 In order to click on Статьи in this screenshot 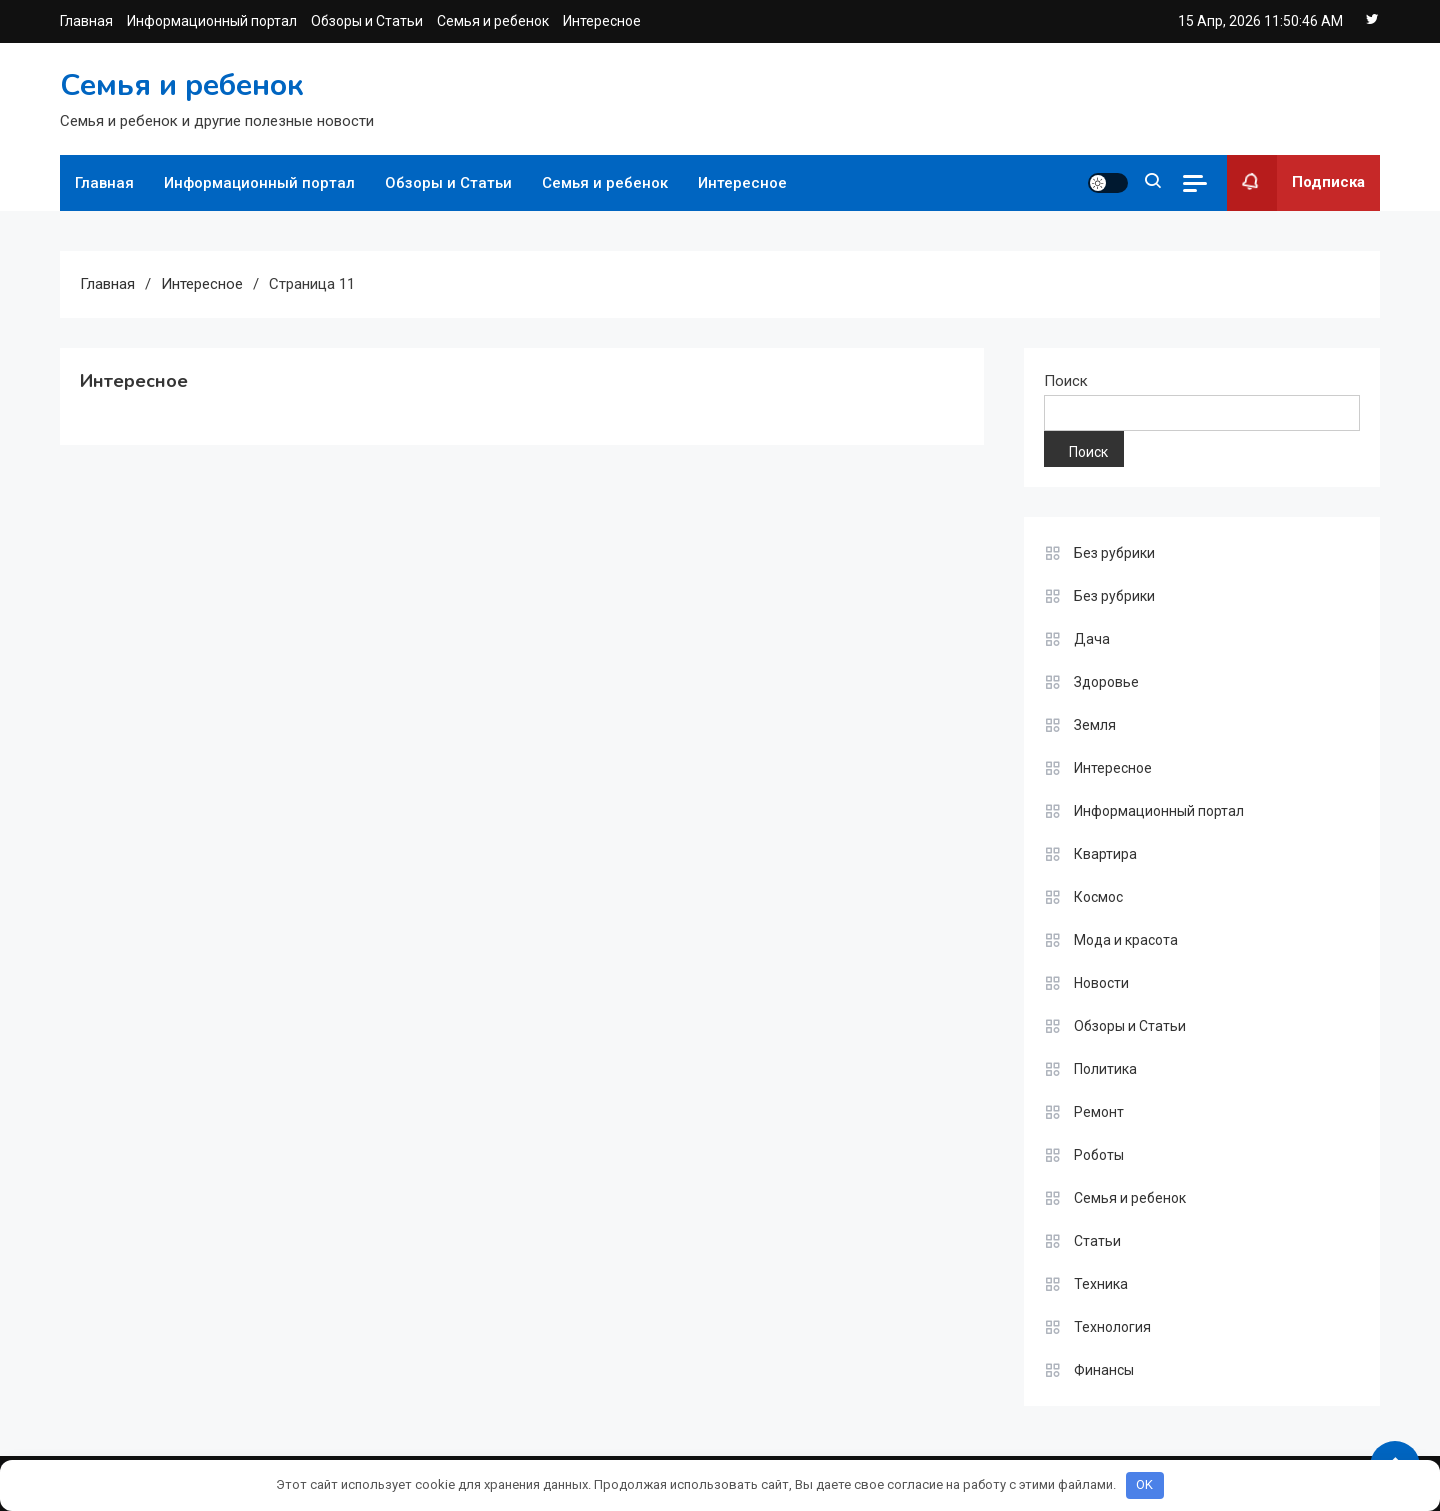, I will do `click(1097, 1241)`.